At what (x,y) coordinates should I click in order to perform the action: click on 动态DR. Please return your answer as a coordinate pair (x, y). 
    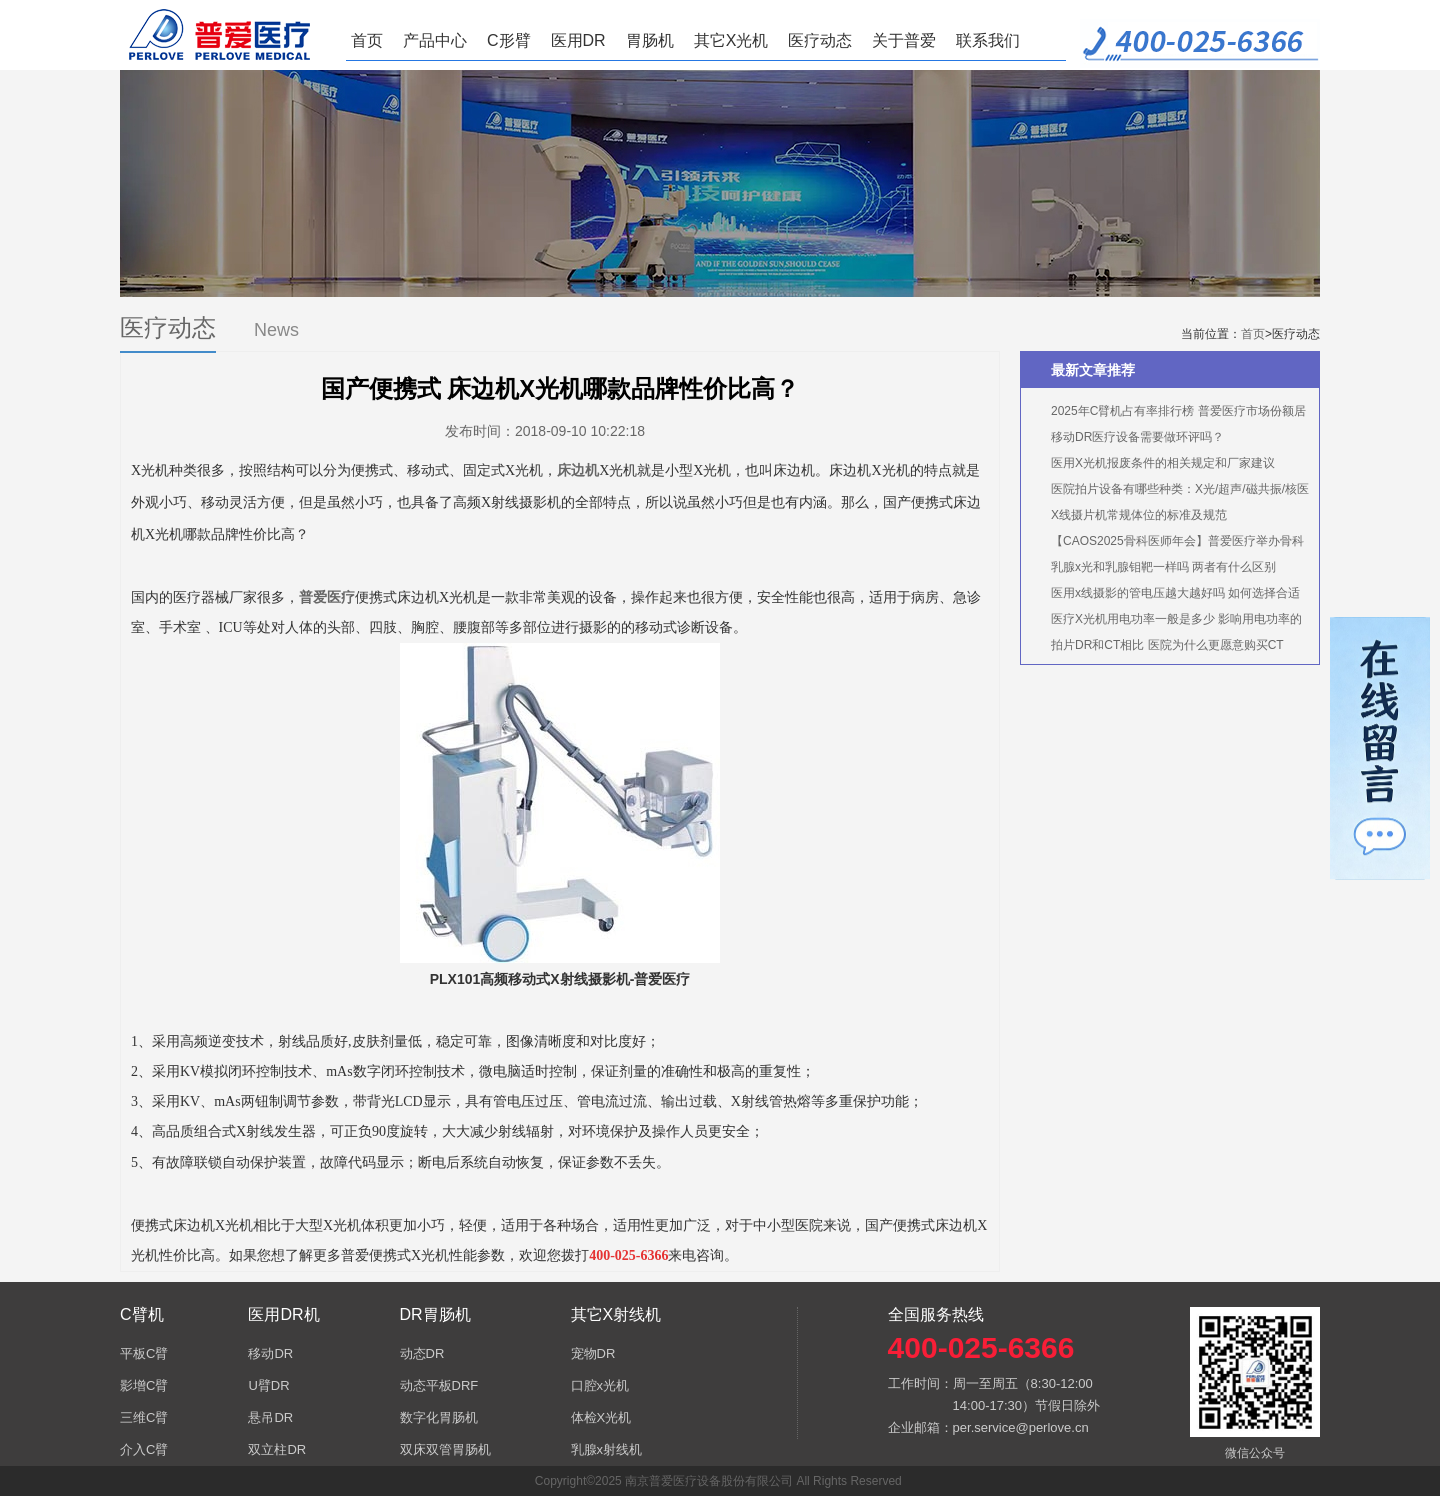
    Looking at the image, I should click on (422, 1353).